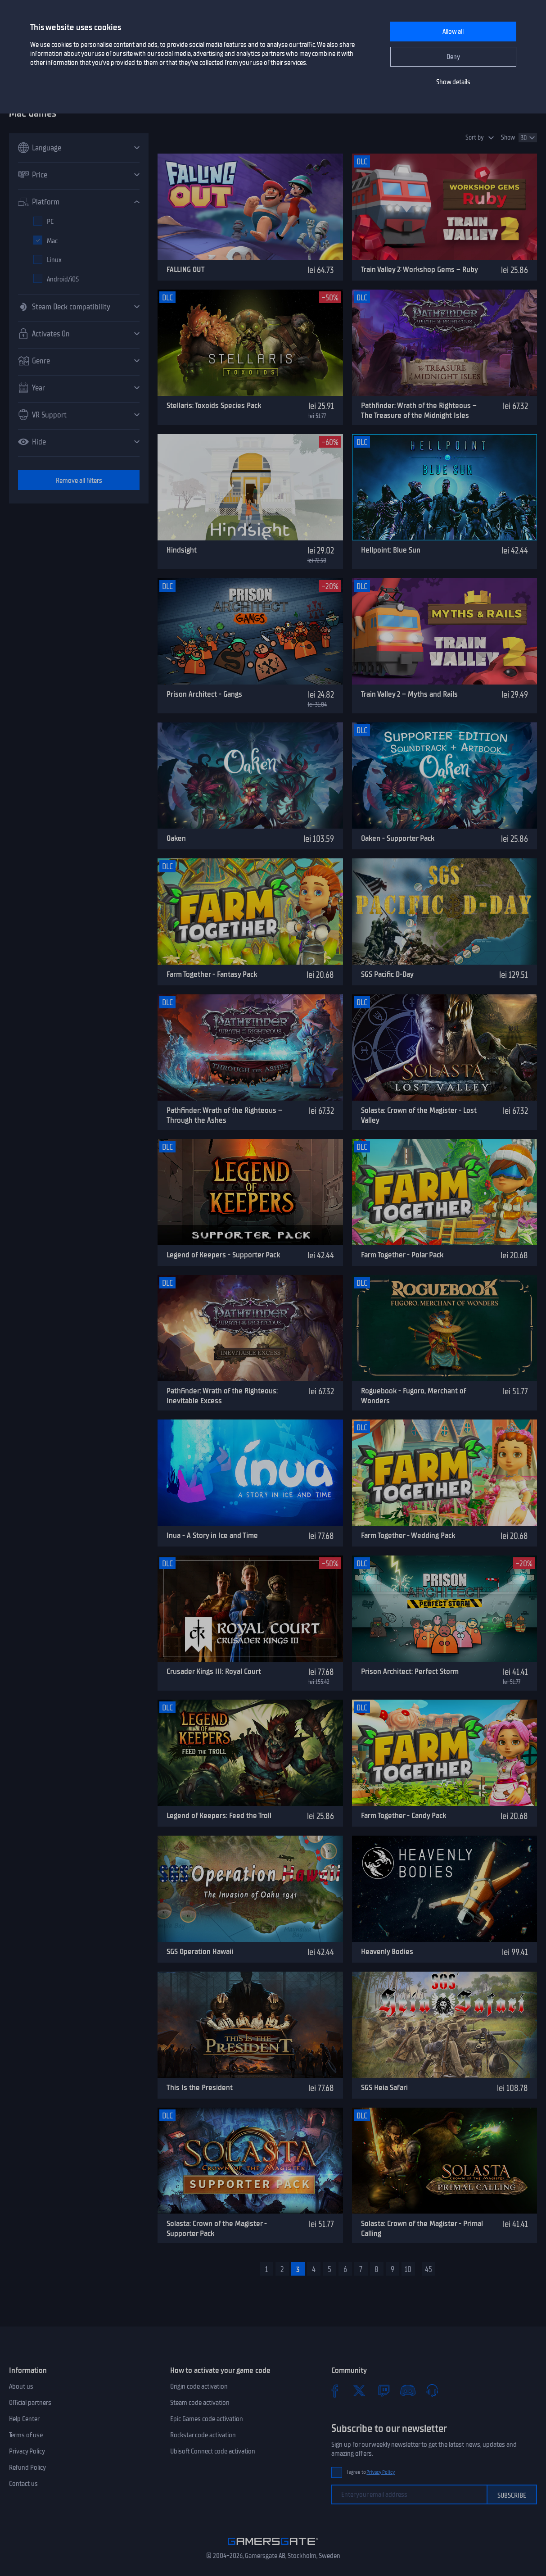 This screenshot has width=546, height=2576. Describe the element at coordinates (223, 1255) in the screenshot. I see `Legend of Keepers - Supporter Pack` at that location.